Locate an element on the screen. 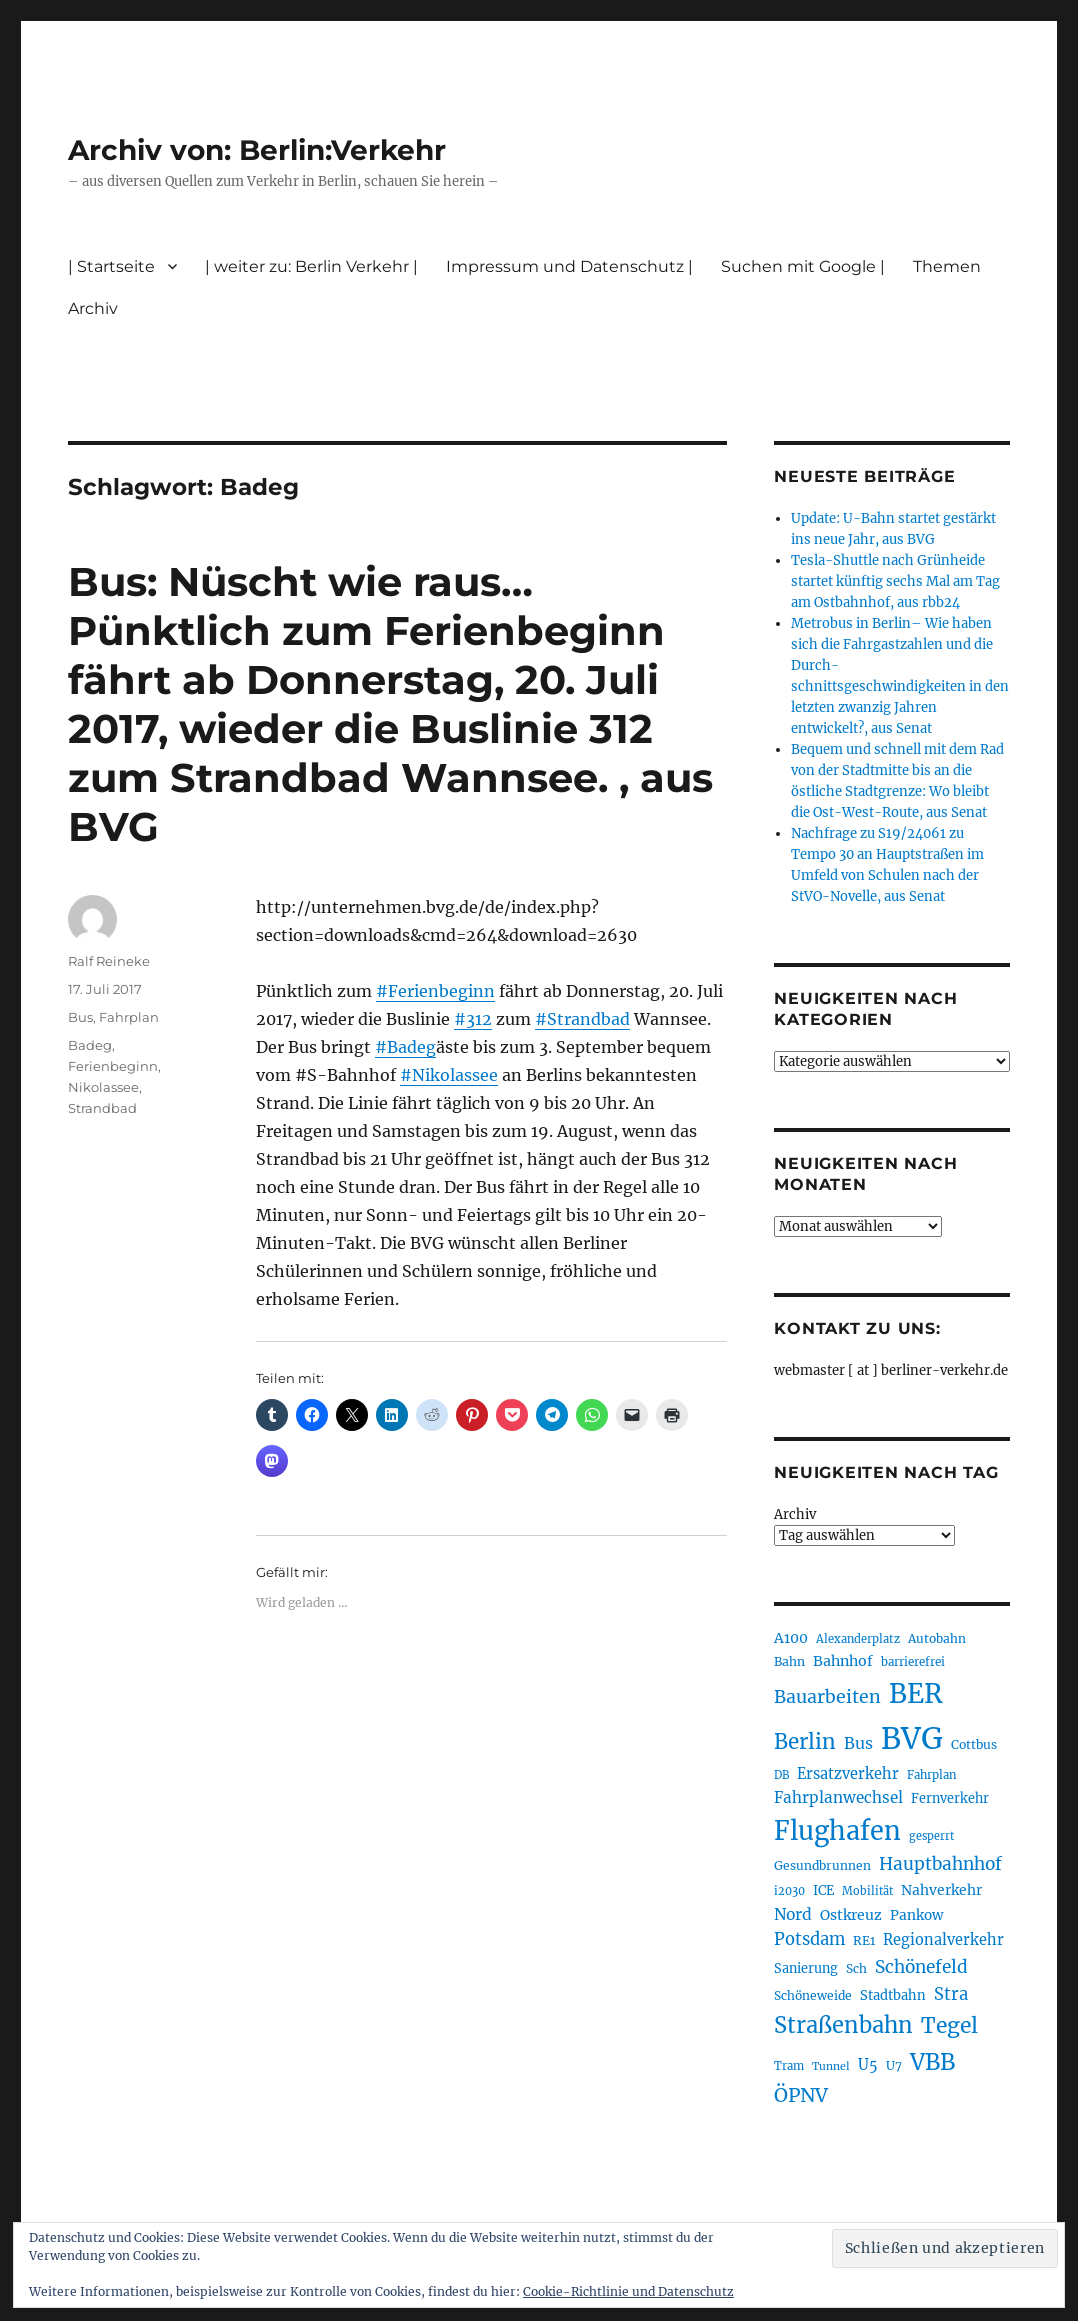  | weiter zu: Berlin Verkehr | is located at coordinates (311, 266).